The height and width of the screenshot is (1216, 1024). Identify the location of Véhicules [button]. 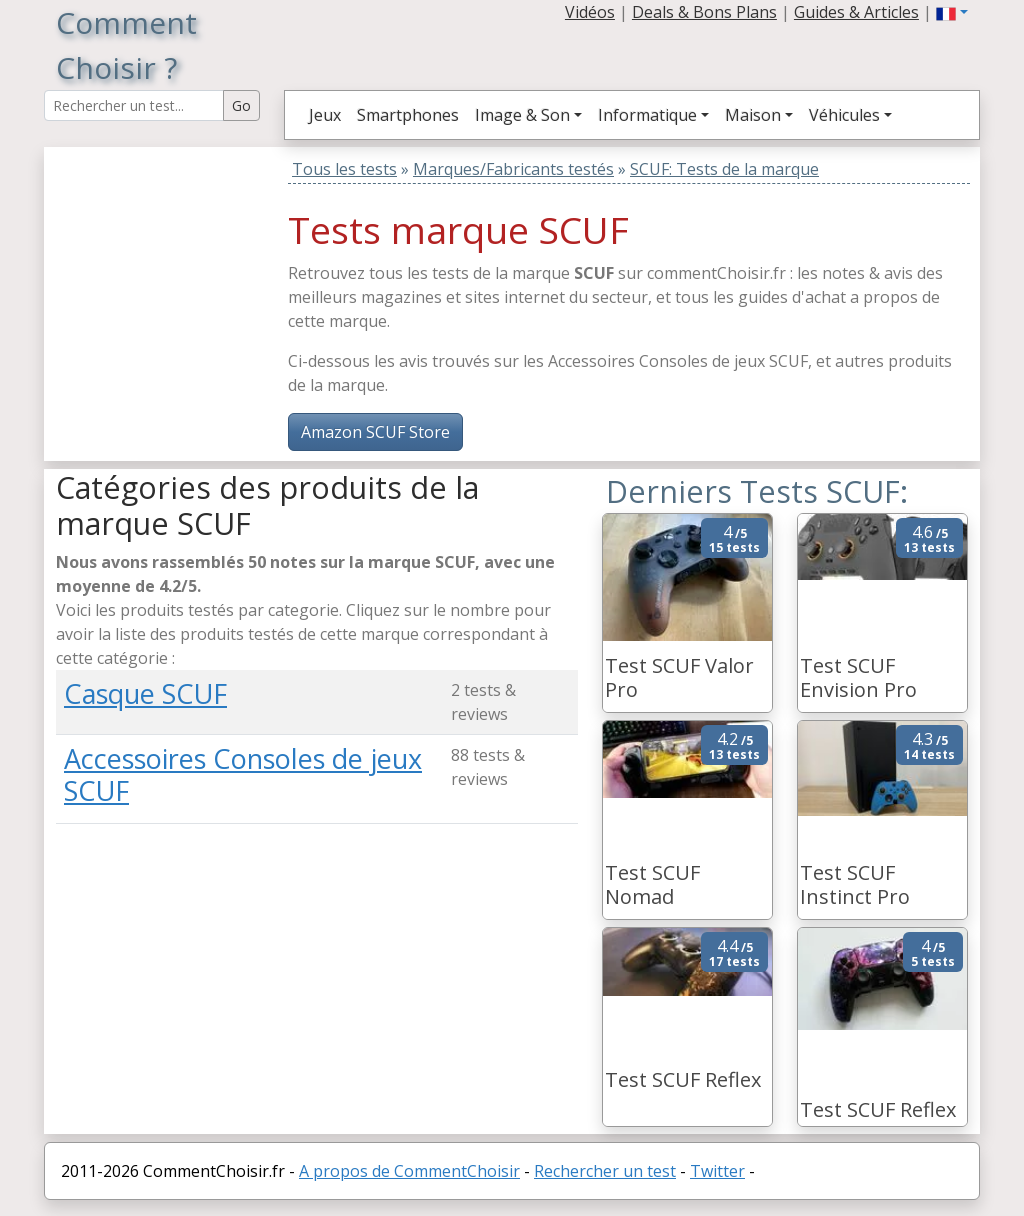
(844, 115).